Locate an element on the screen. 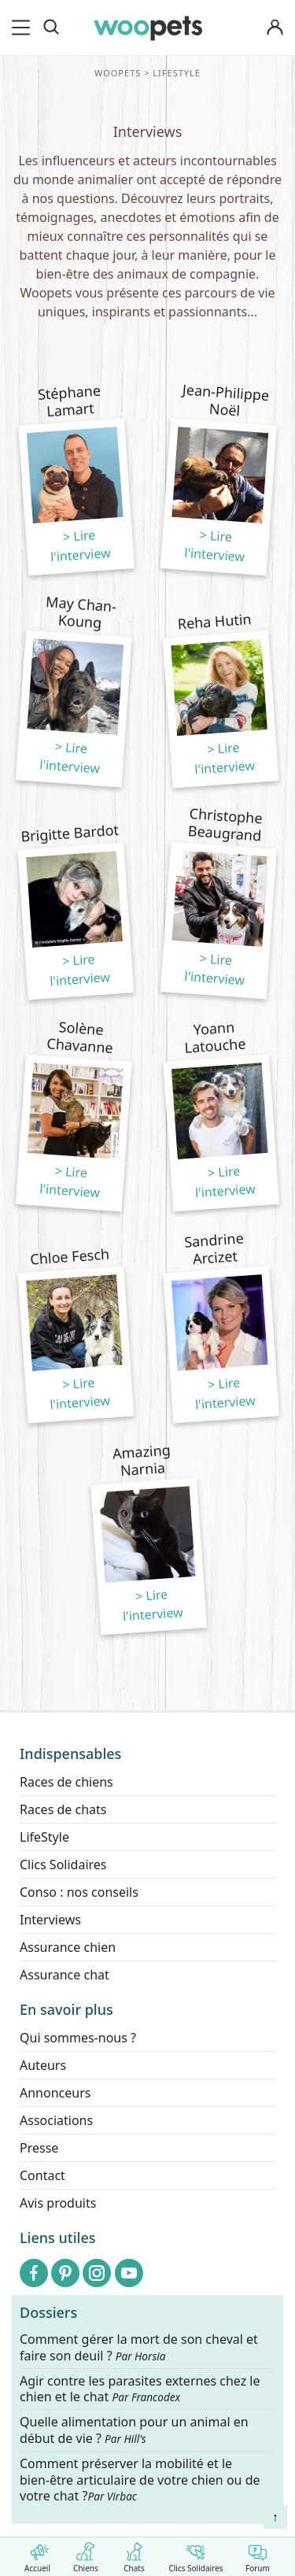 This screenshot has height=2576, width=295. Agir contre les parasites externes chez le chien et le chat is located at coordinates (140, 2389).